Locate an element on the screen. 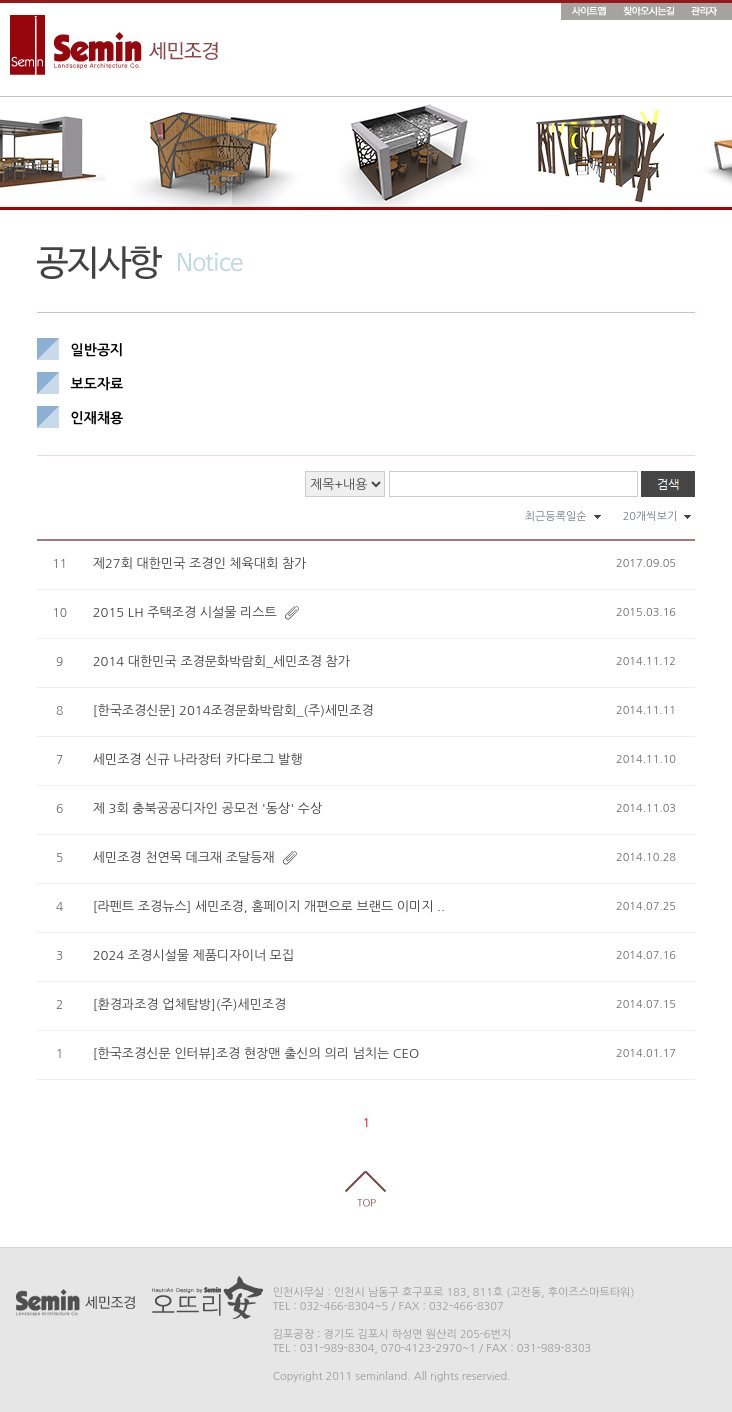 The image size is (732, 1412). 보도자료 is located at coordinates (97, 384).